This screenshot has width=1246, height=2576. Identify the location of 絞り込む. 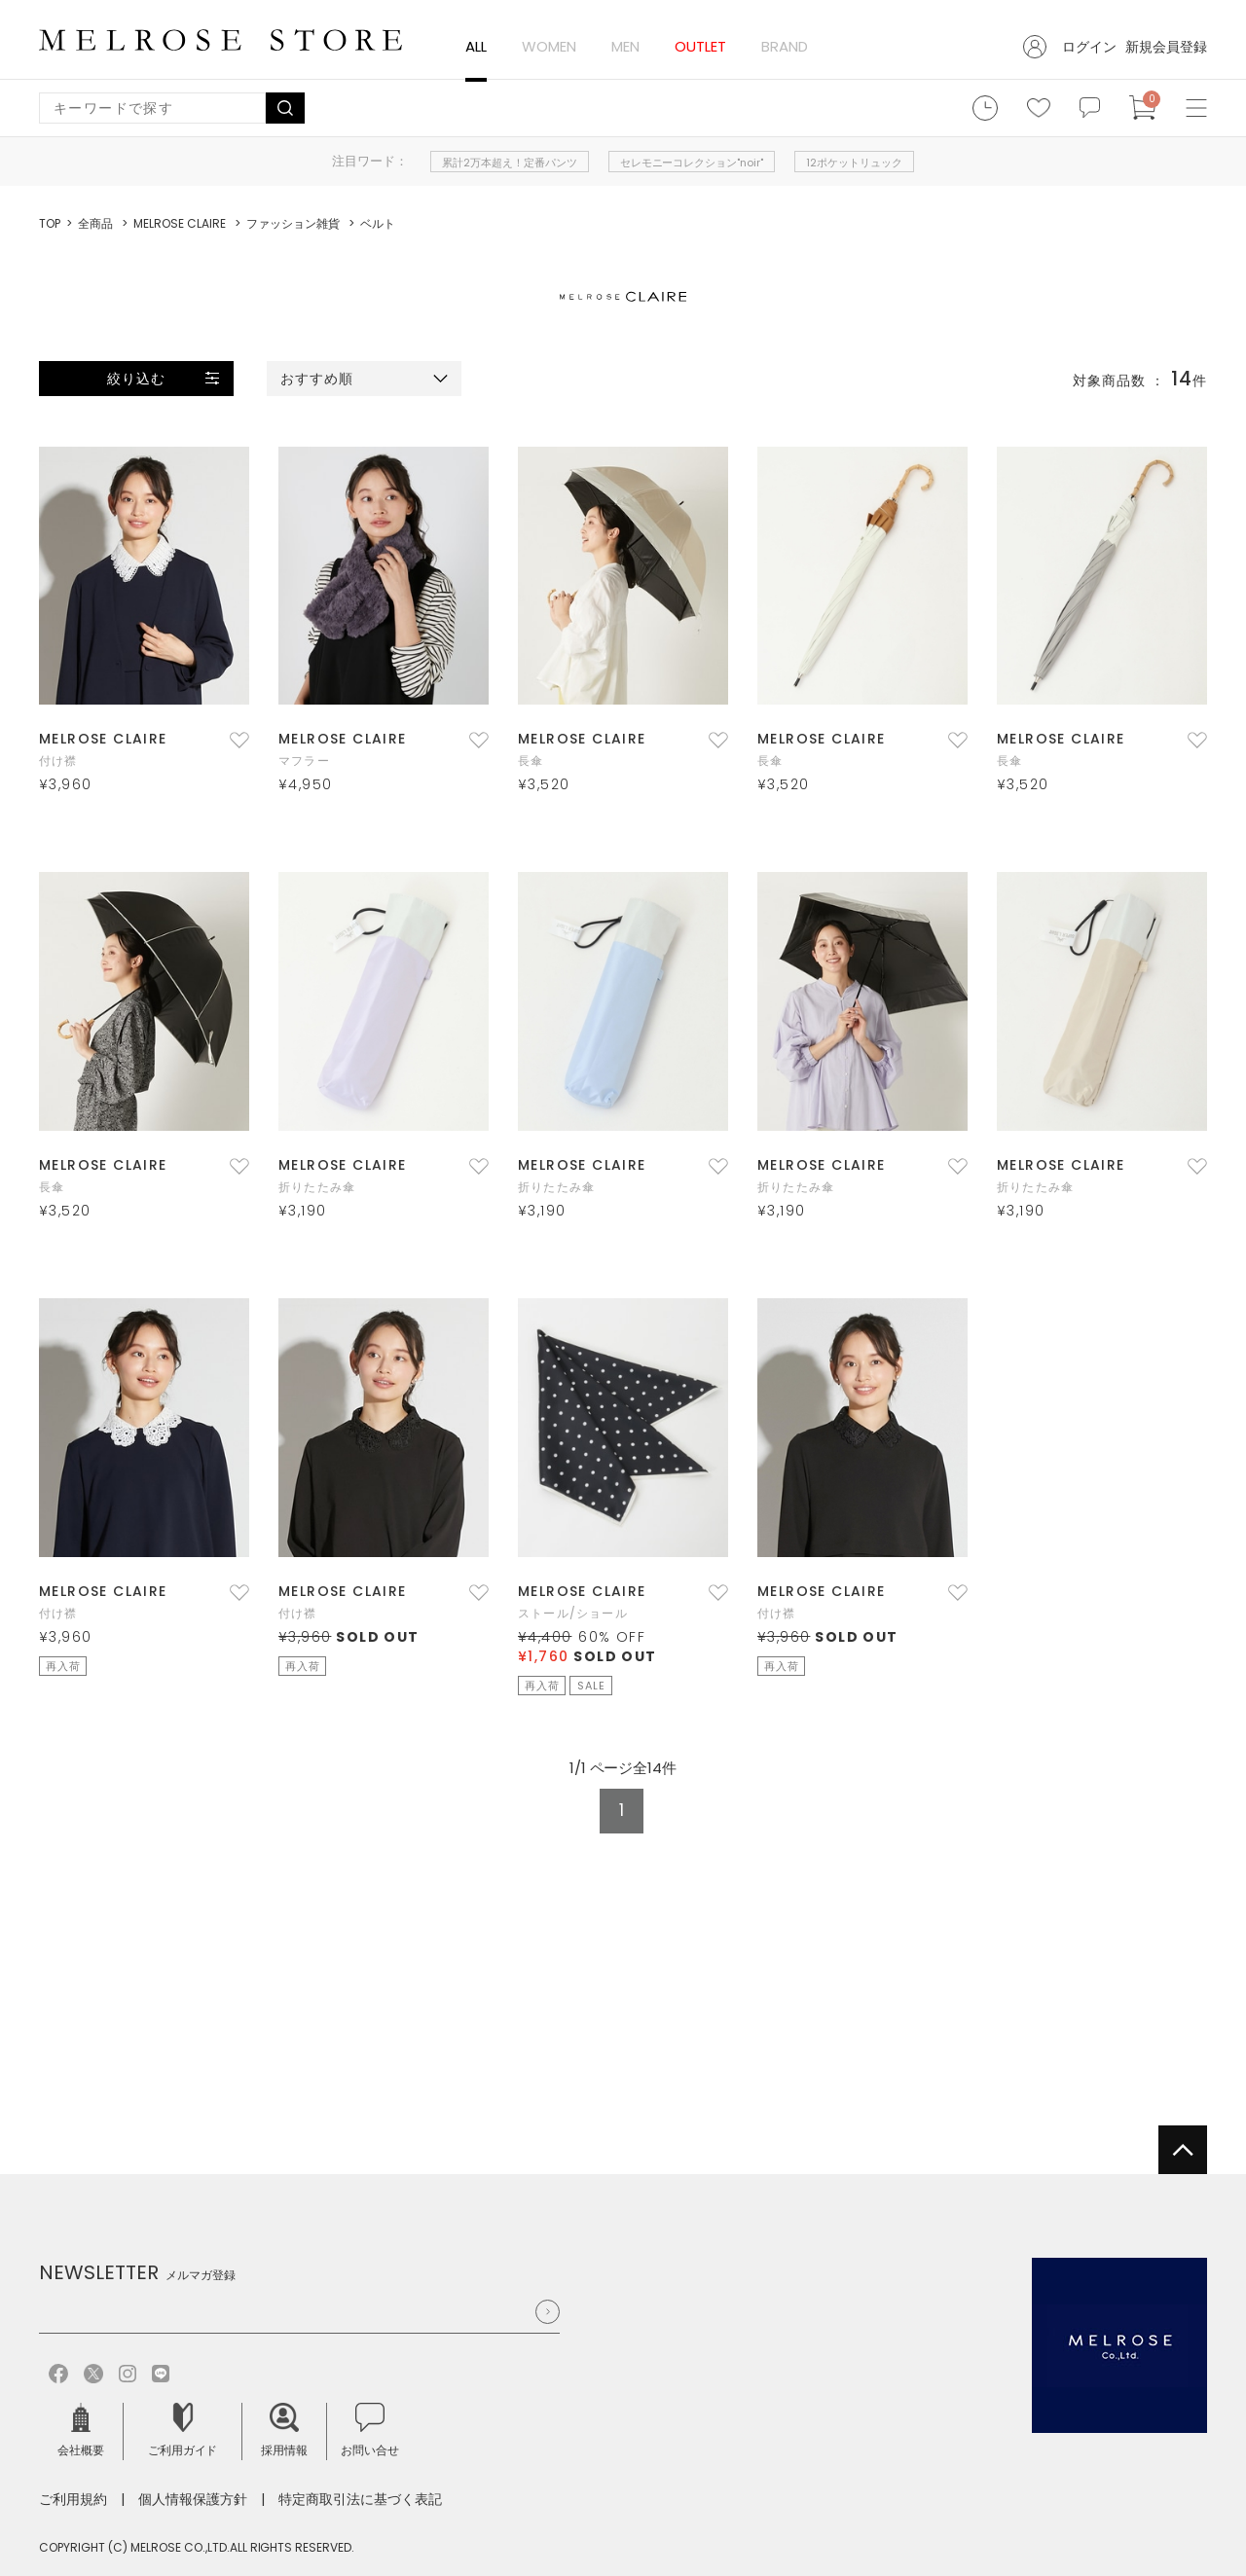
(136, 378).